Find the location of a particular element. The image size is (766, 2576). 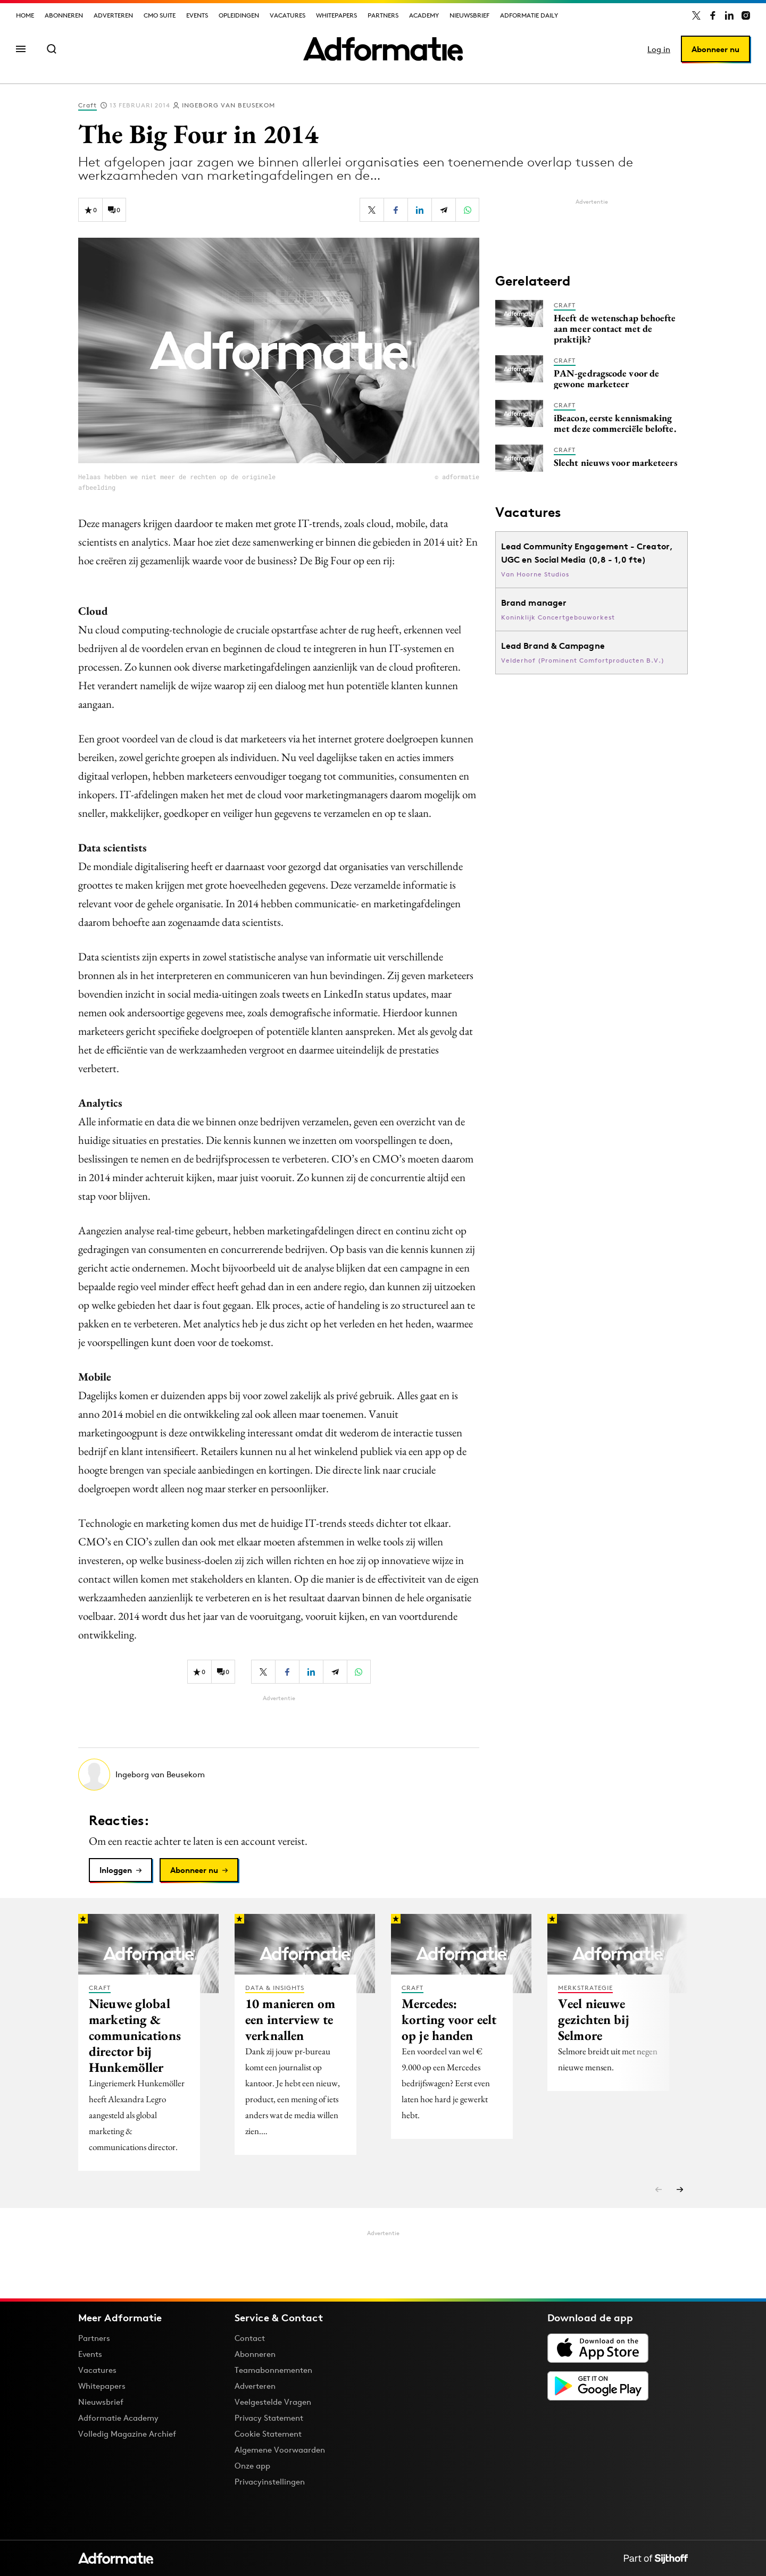

Vacatures is located at coordinates (287, 15).